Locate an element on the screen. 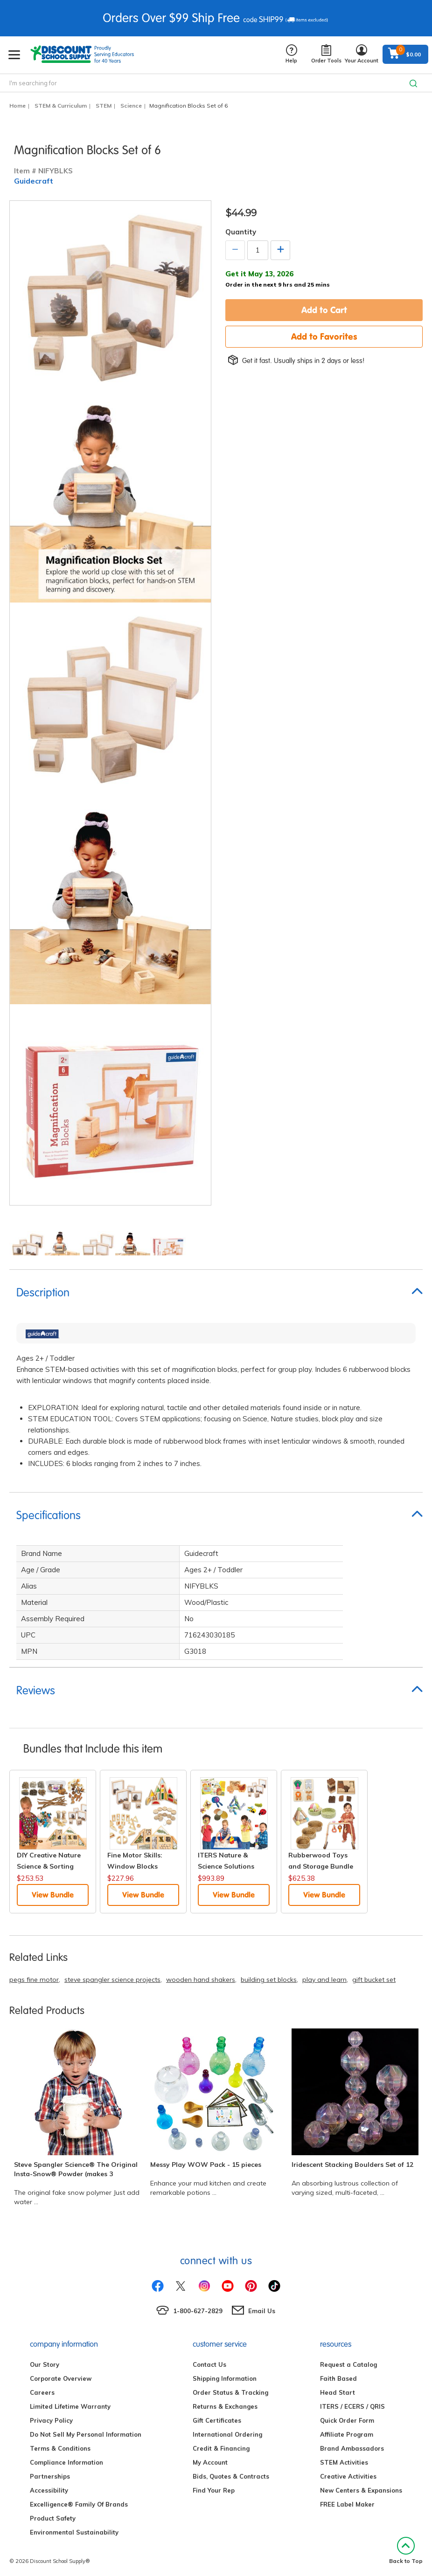  Messy Play WOW Pack - 15 pieces is located at coordinates (205, 2164).